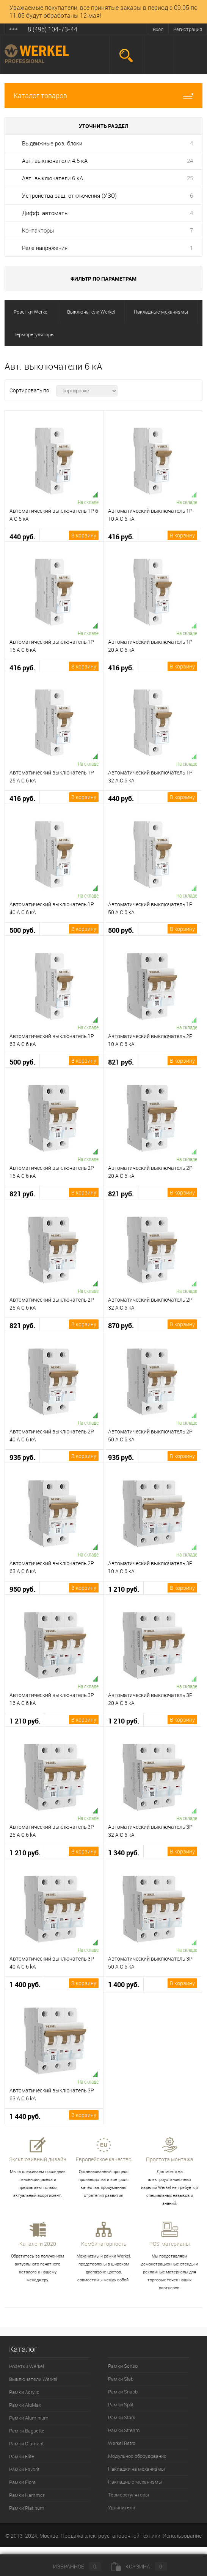 The height and width of the screenshot is (2576, 207). I want to click on Контакторы, so click(38, 230).